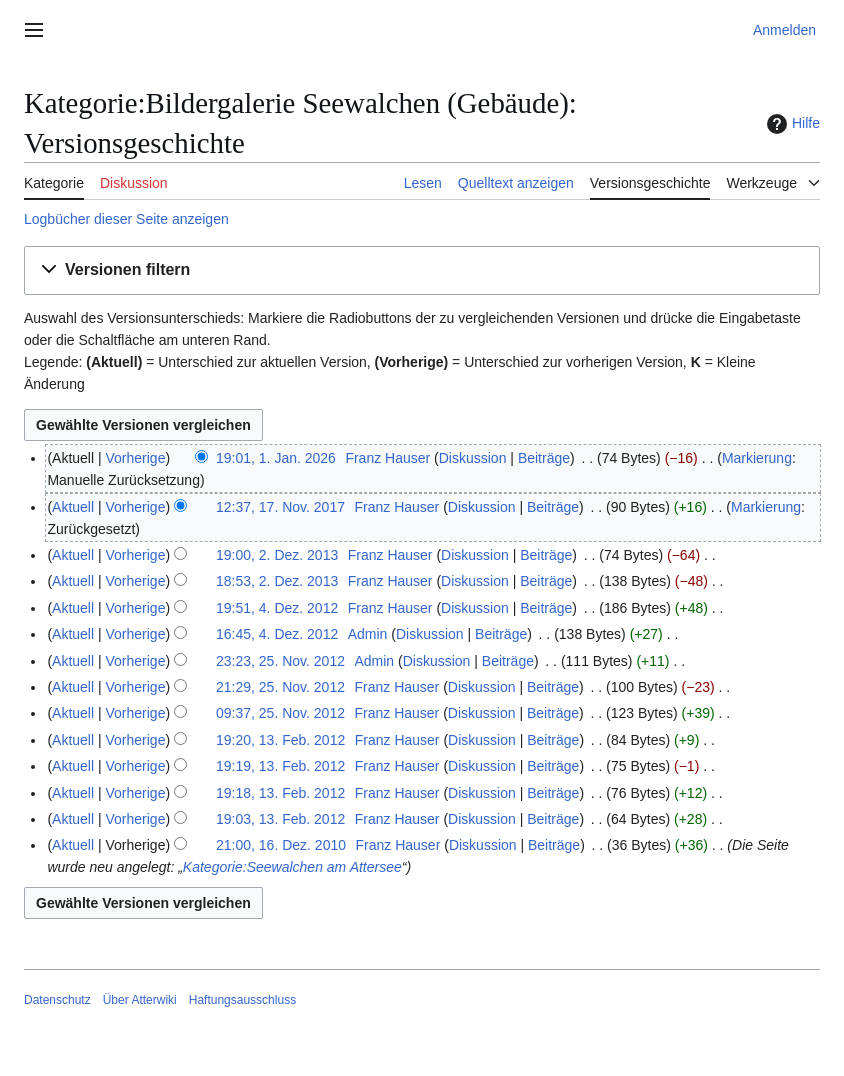  Describe the element at coordinates (276, 458) in the screenshot. I see `19:01, 1. Jan. 2026` at that location.